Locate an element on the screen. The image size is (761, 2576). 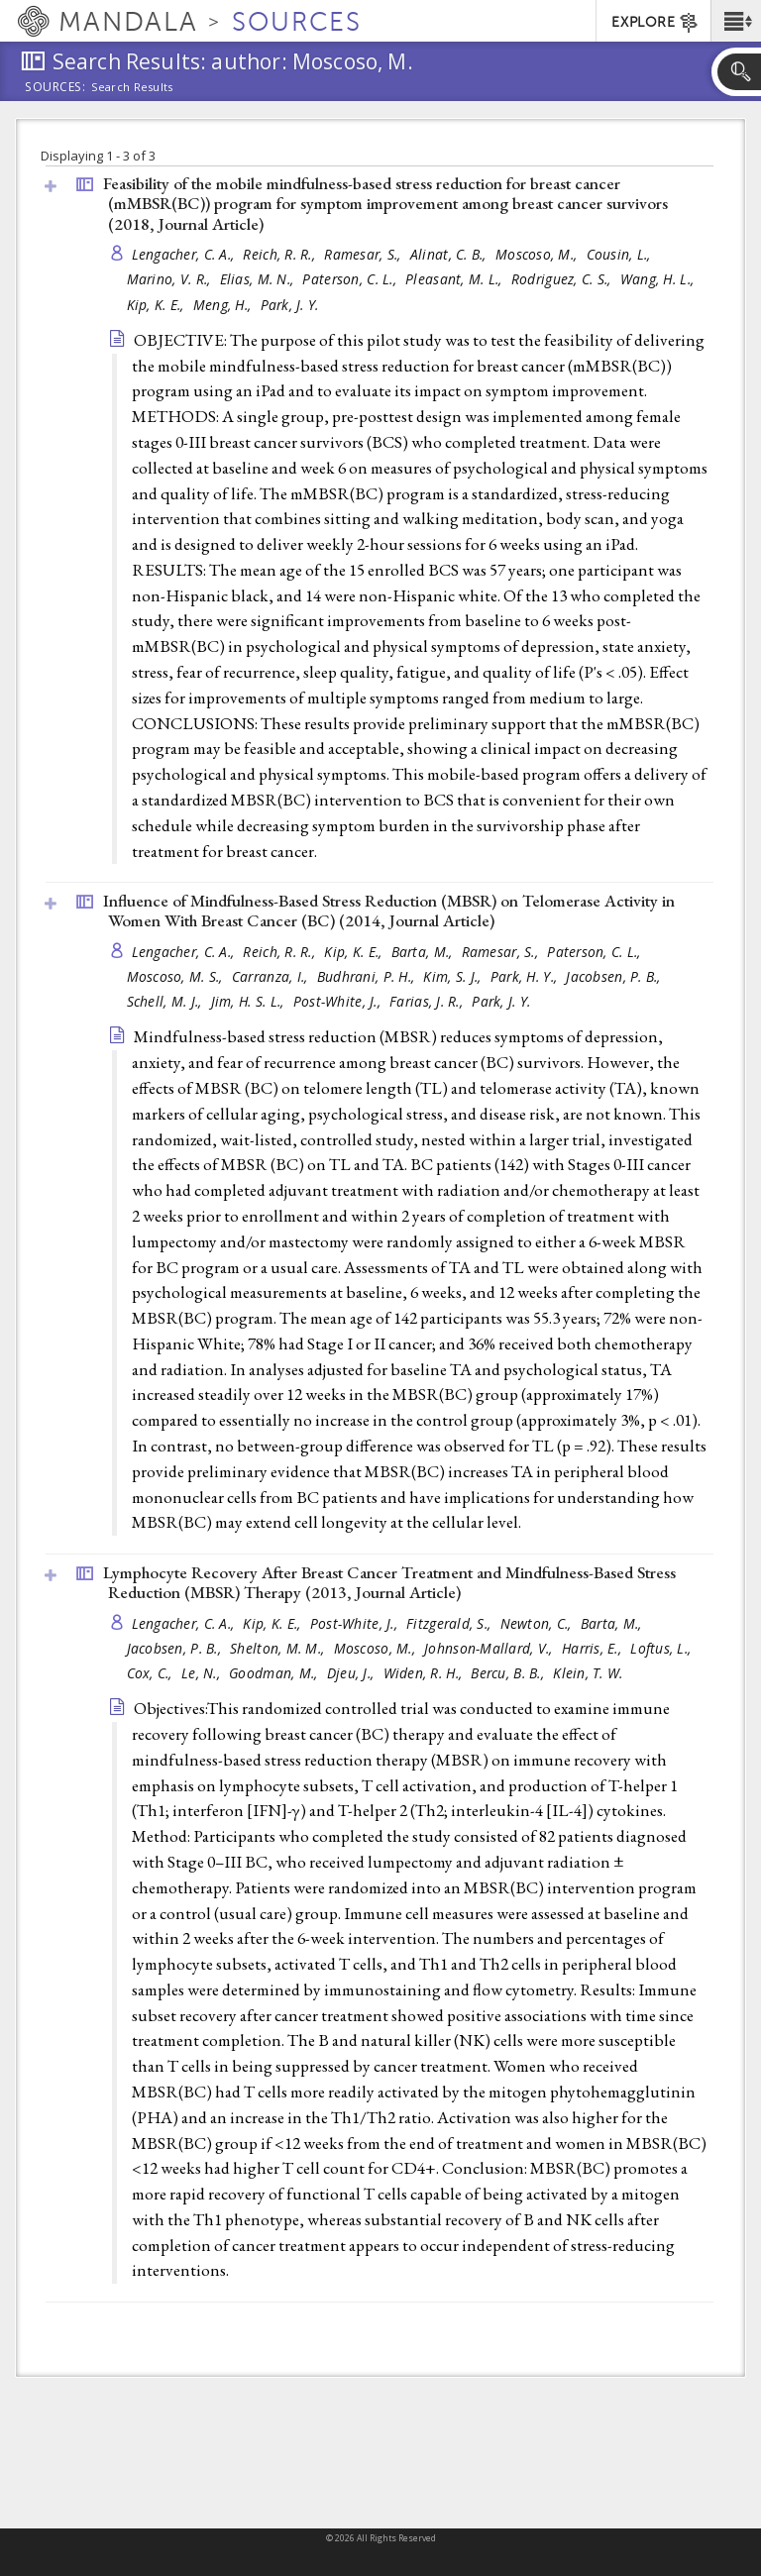
Cox, C., is located at coordinates (151, 1673).